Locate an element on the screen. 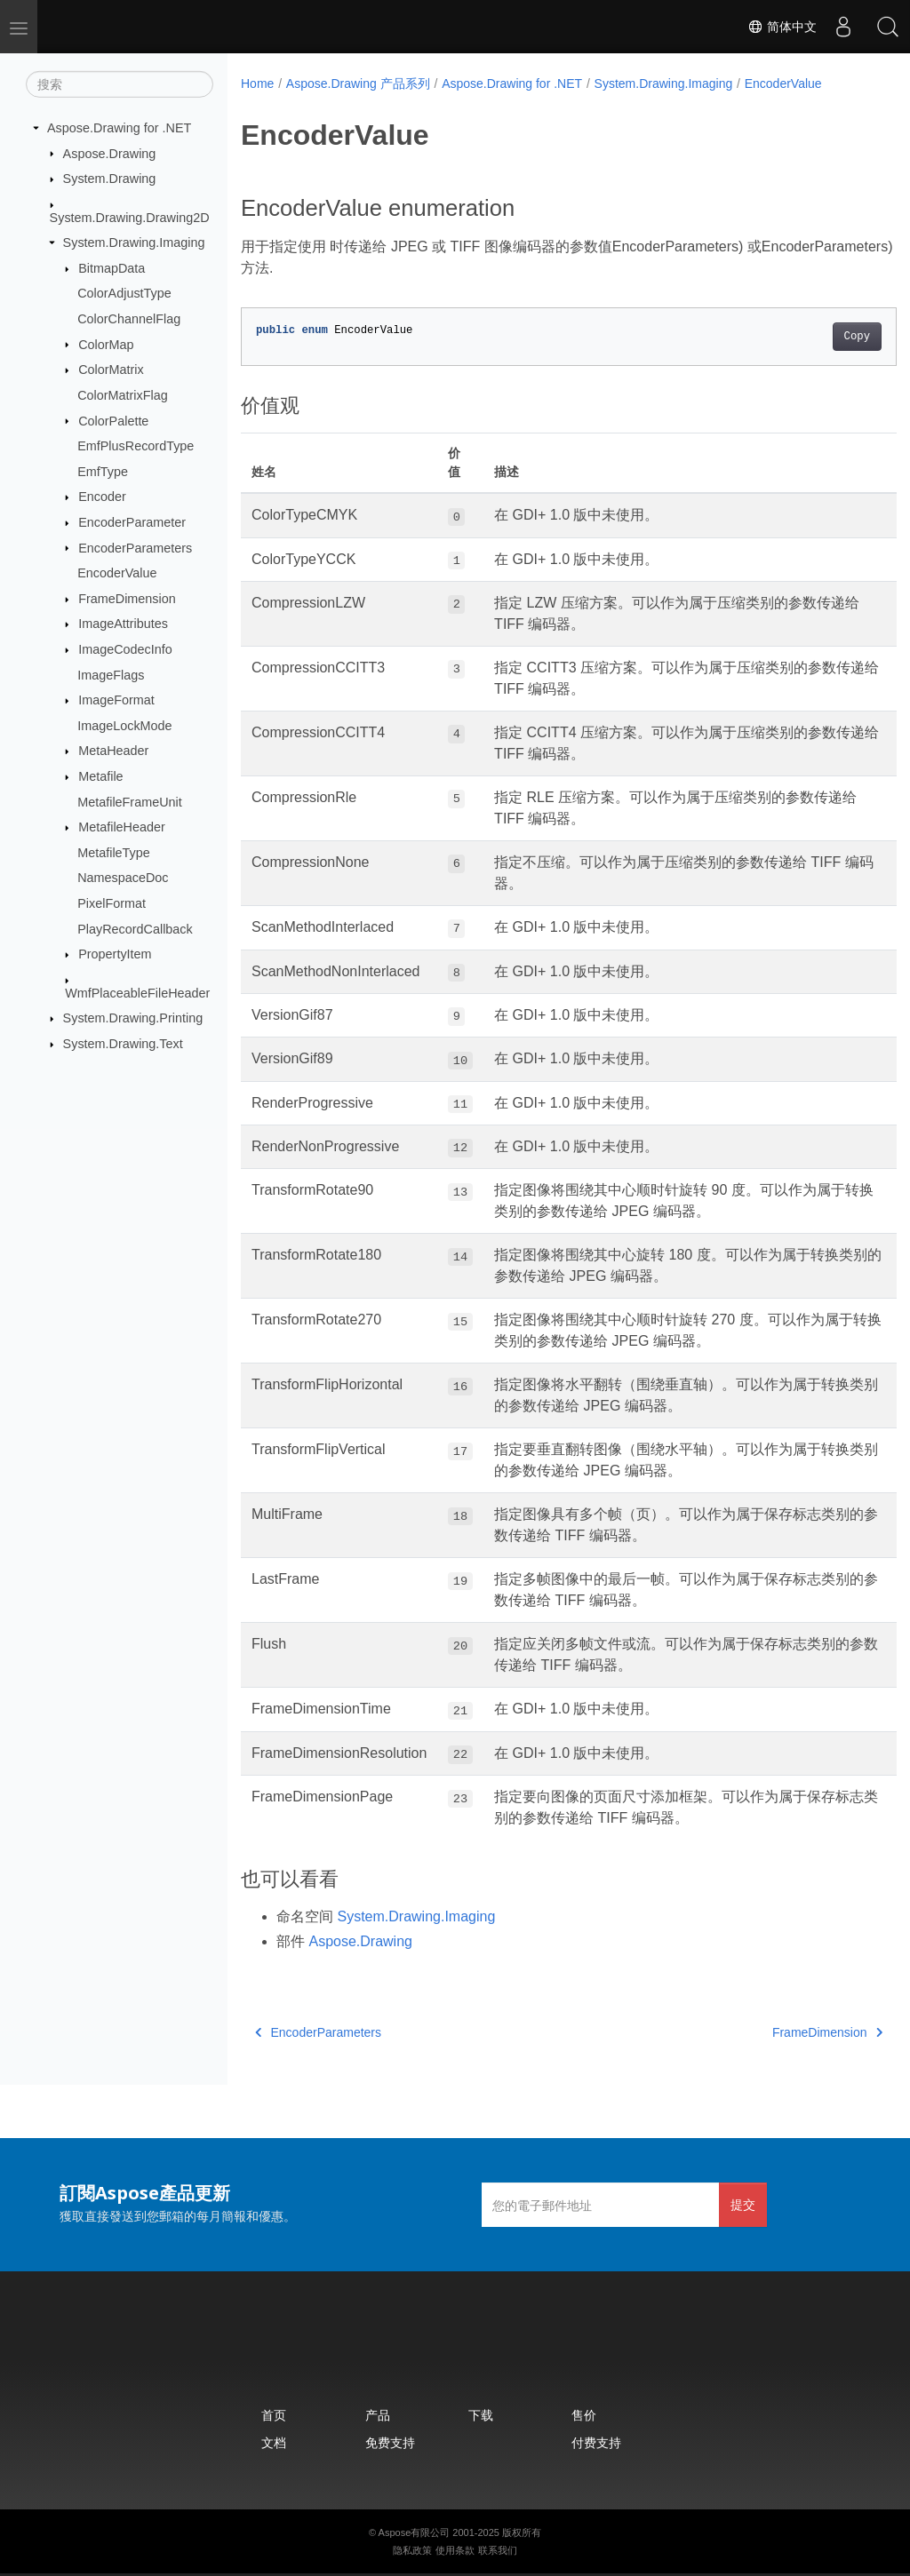 This screenshot has height=2576, width=910. 提交 is located at coordinates (742, 2204).